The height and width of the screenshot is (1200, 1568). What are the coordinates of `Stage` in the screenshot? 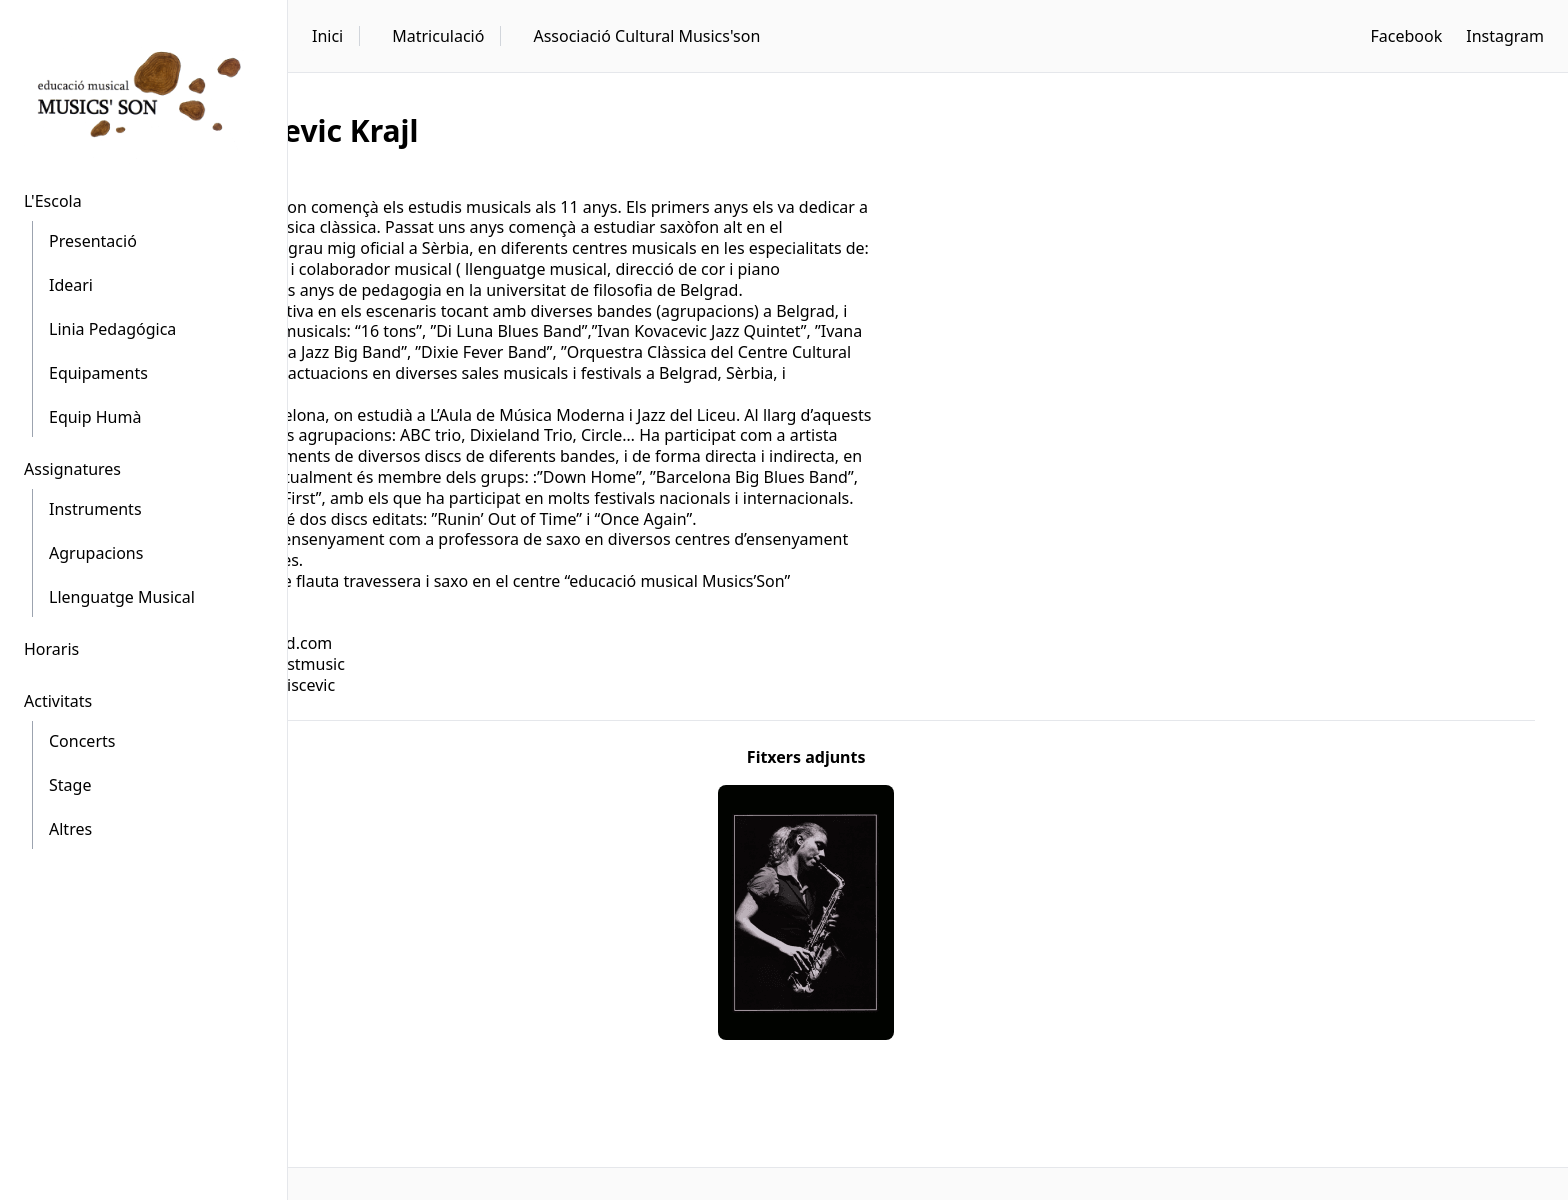 It's located at (70, 785).